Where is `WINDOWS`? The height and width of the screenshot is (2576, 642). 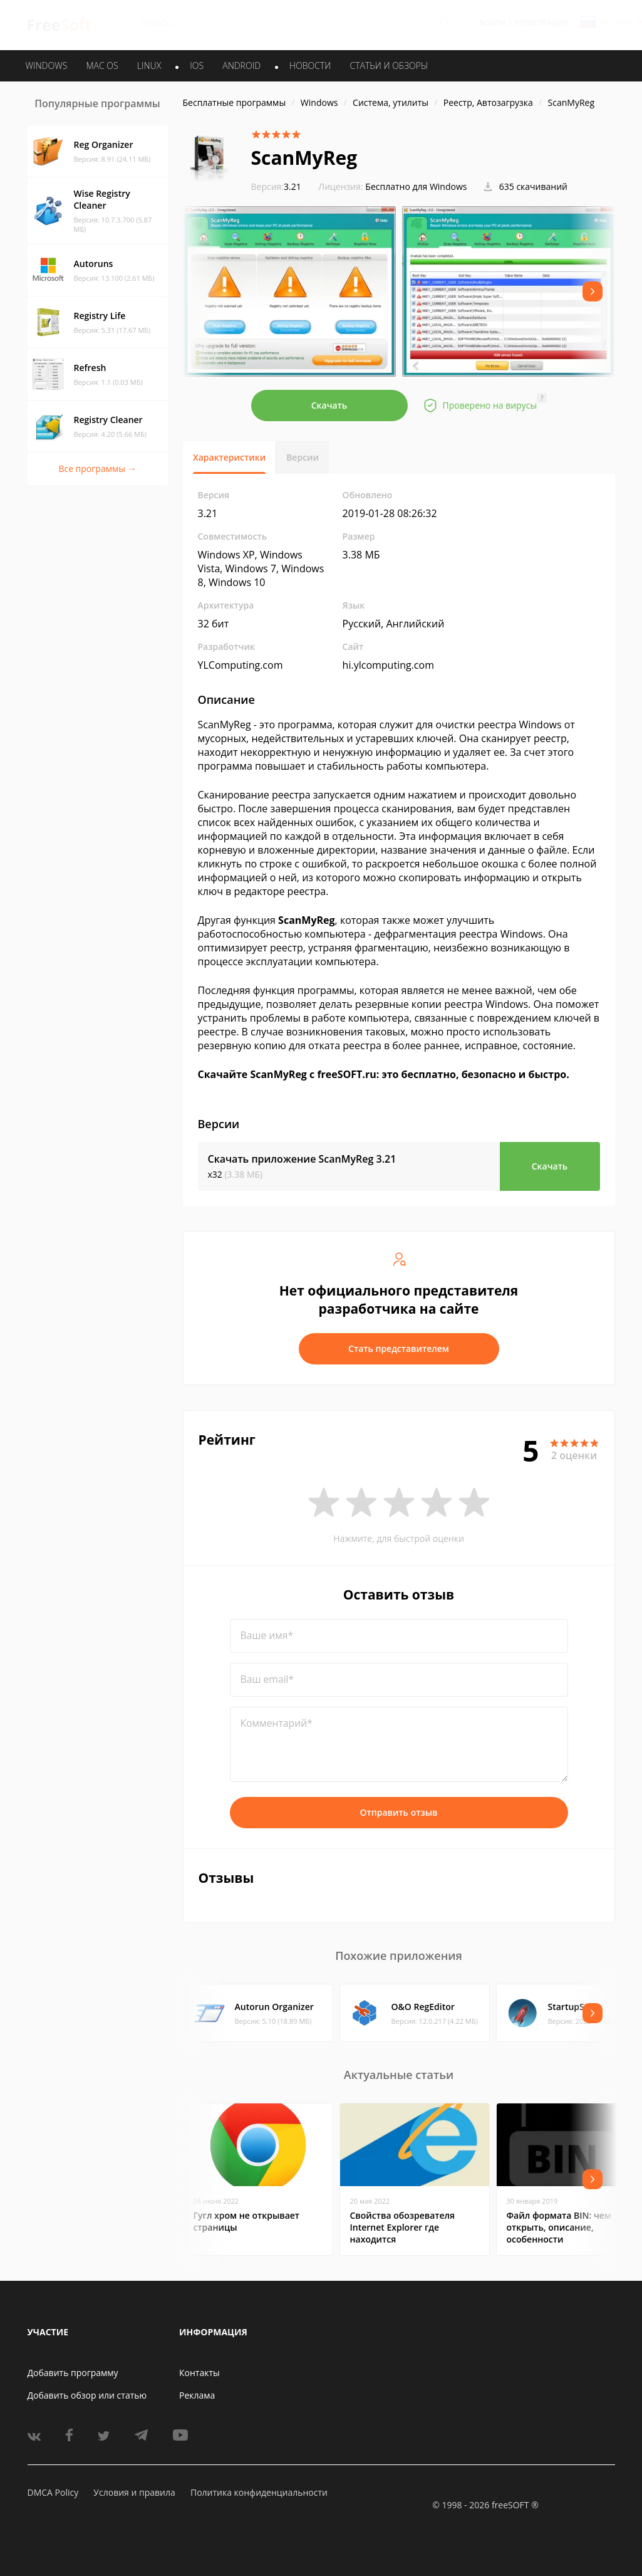 WINDOWS is located at coordinates (47, 65).